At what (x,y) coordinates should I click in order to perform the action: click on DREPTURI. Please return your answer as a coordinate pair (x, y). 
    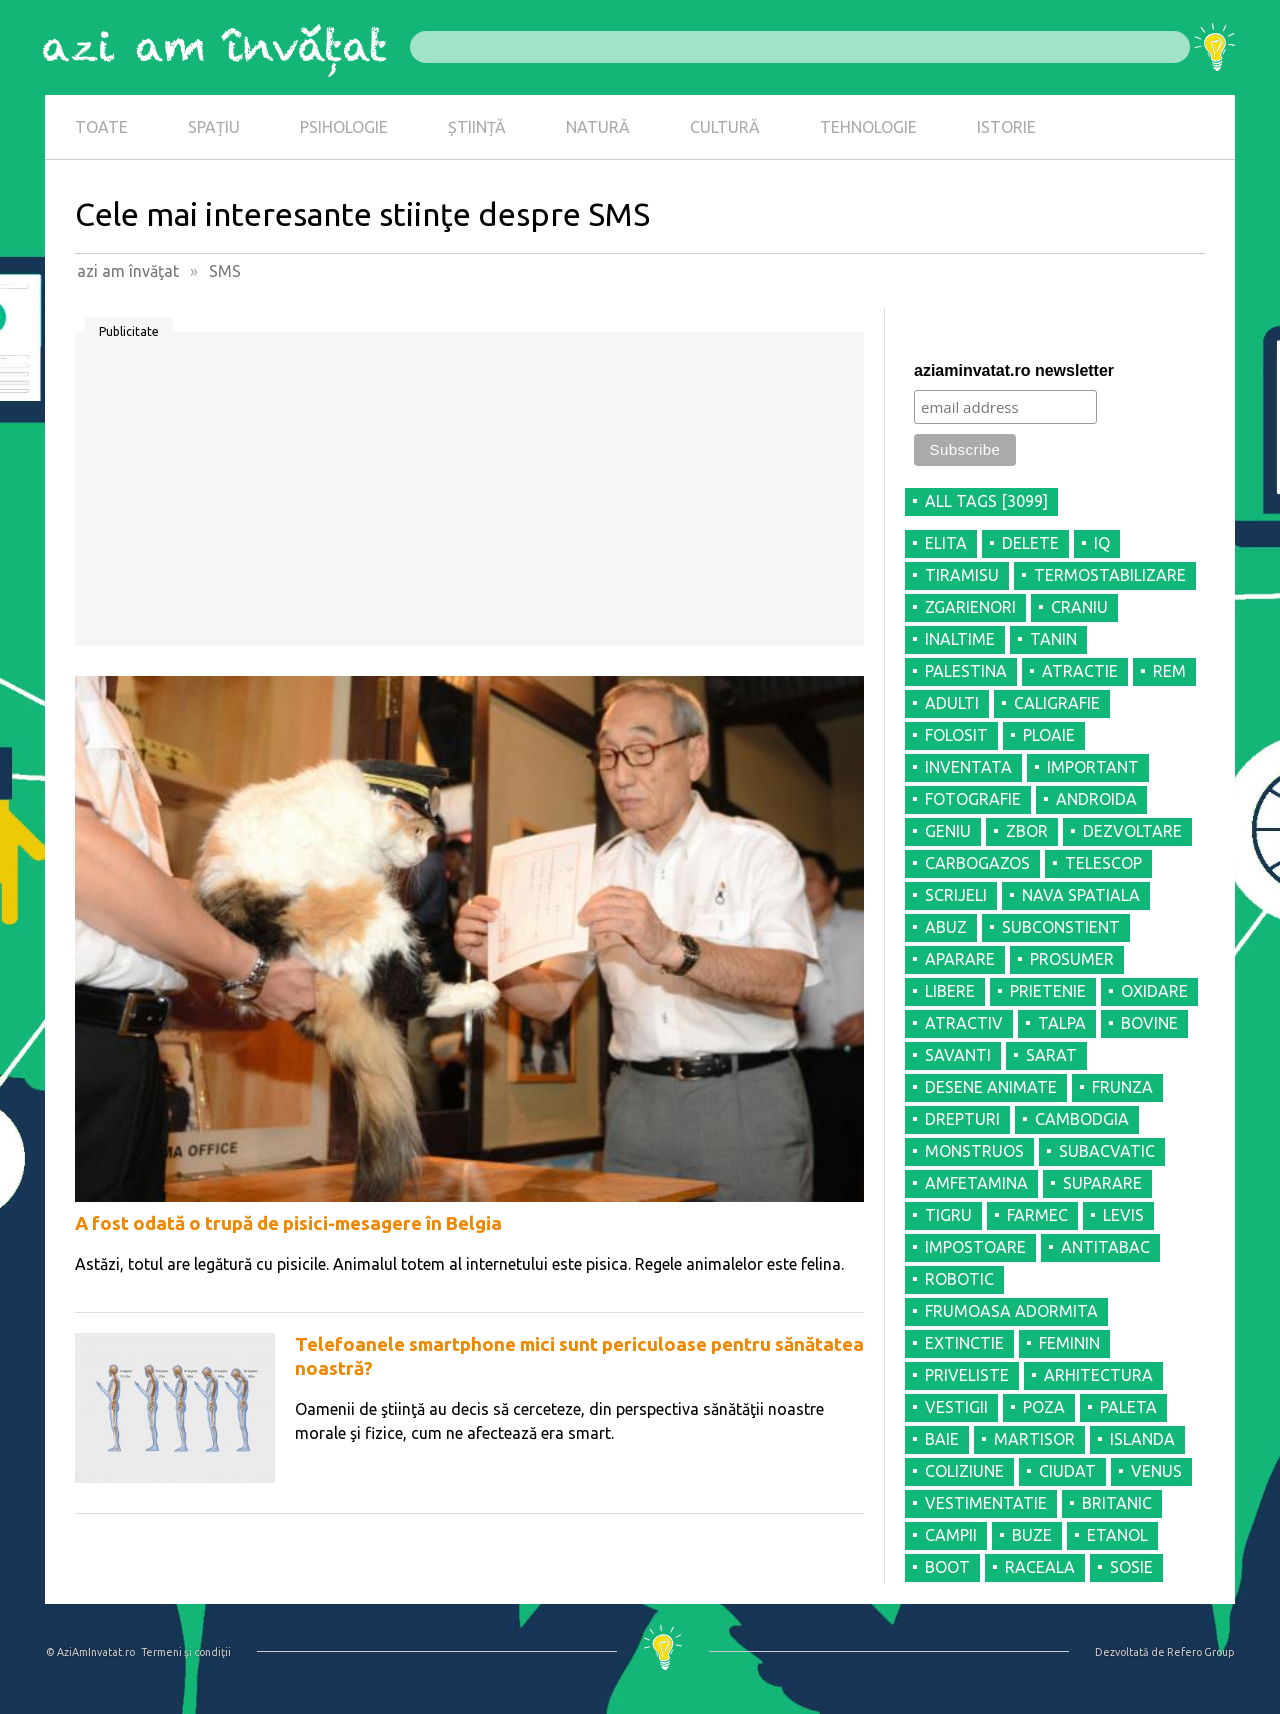
    Looking at the image, I should click on (962, 1119).